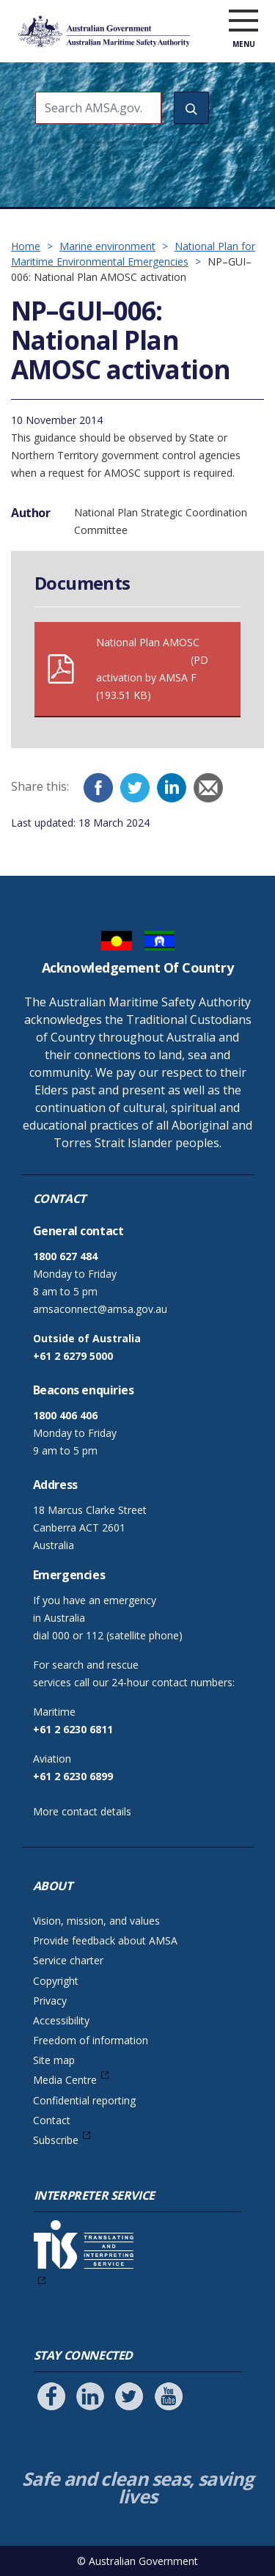 The image size is (275, 2576). I want to click on [Follow us on Facebook], so click(51, 2396).